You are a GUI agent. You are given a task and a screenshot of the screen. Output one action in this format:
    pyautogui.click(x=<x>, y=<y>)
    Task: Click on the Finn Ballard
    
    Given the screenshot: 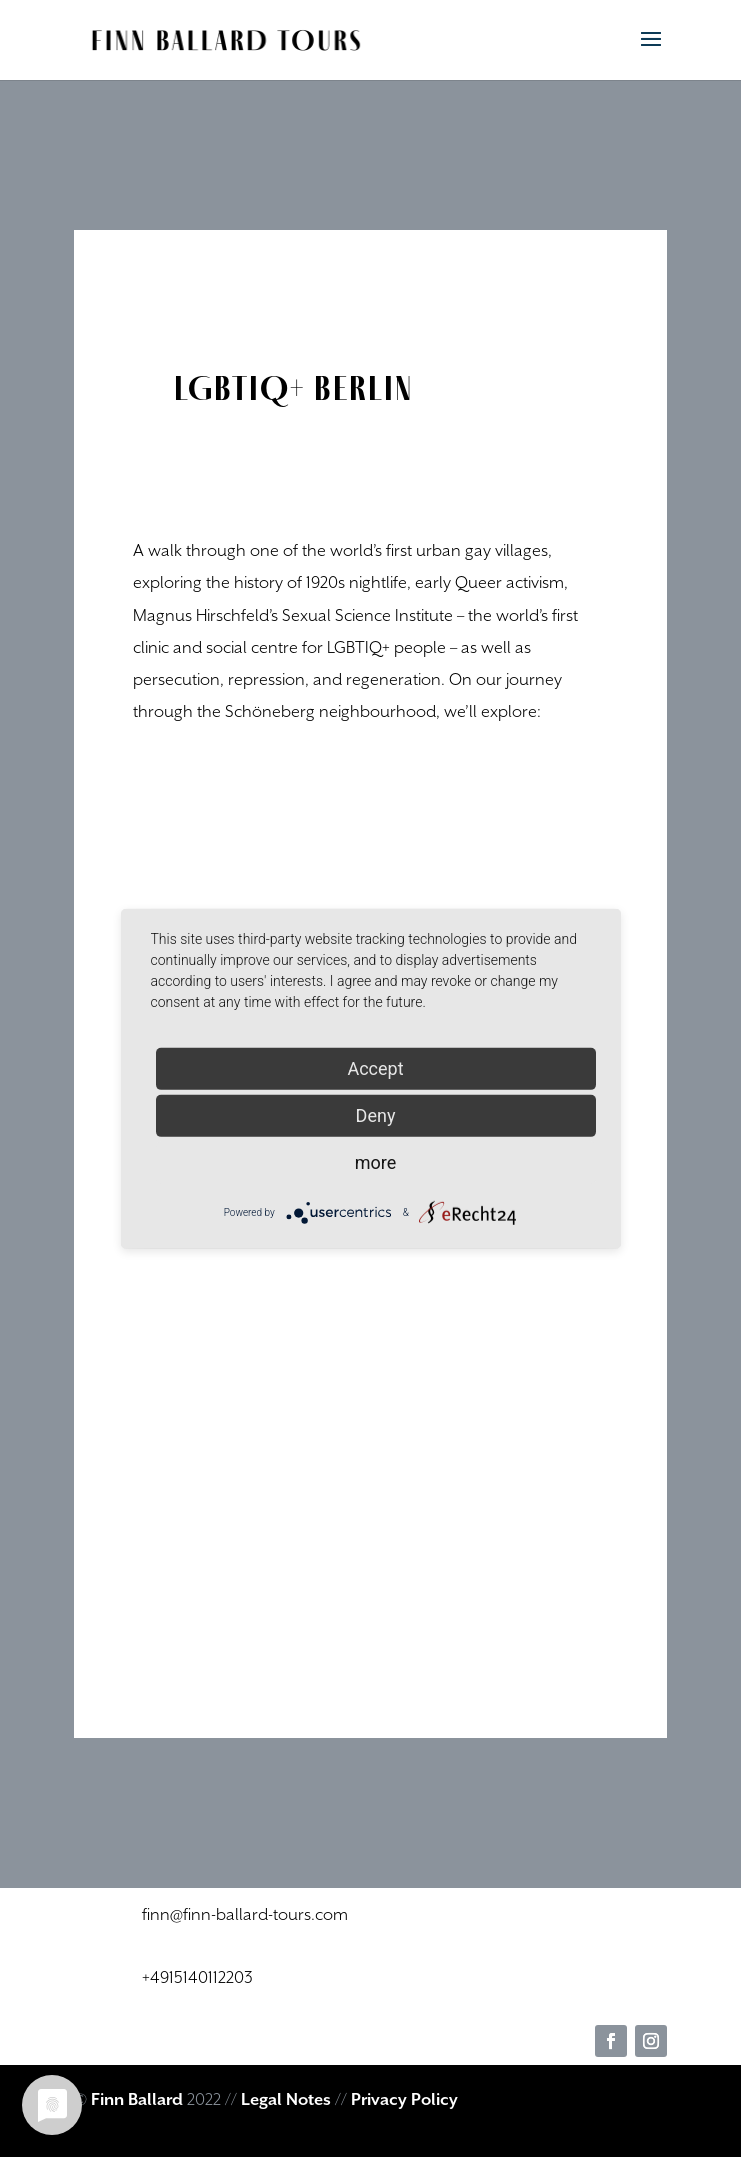 What is the action you would take?
    pyautogui.click(x=137, y=2100)
    